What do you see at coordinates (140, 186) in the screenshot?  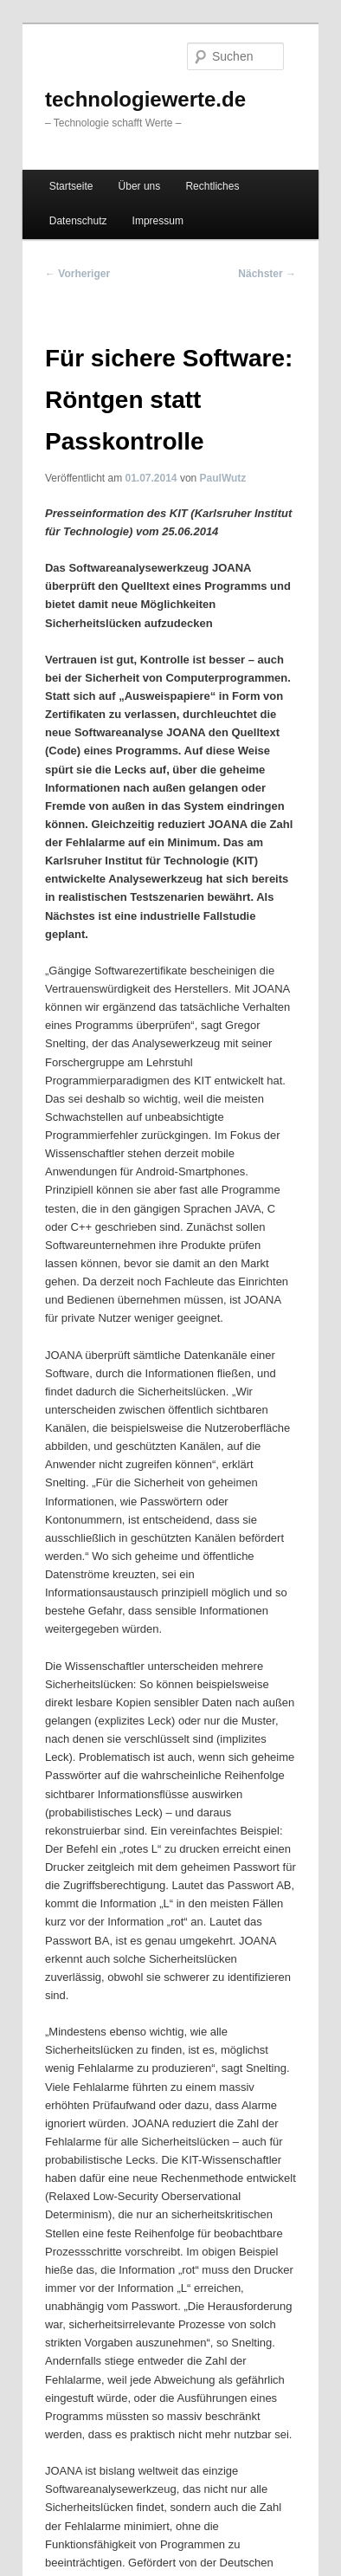 I see `Über uns` at bounding box center [140, 186].